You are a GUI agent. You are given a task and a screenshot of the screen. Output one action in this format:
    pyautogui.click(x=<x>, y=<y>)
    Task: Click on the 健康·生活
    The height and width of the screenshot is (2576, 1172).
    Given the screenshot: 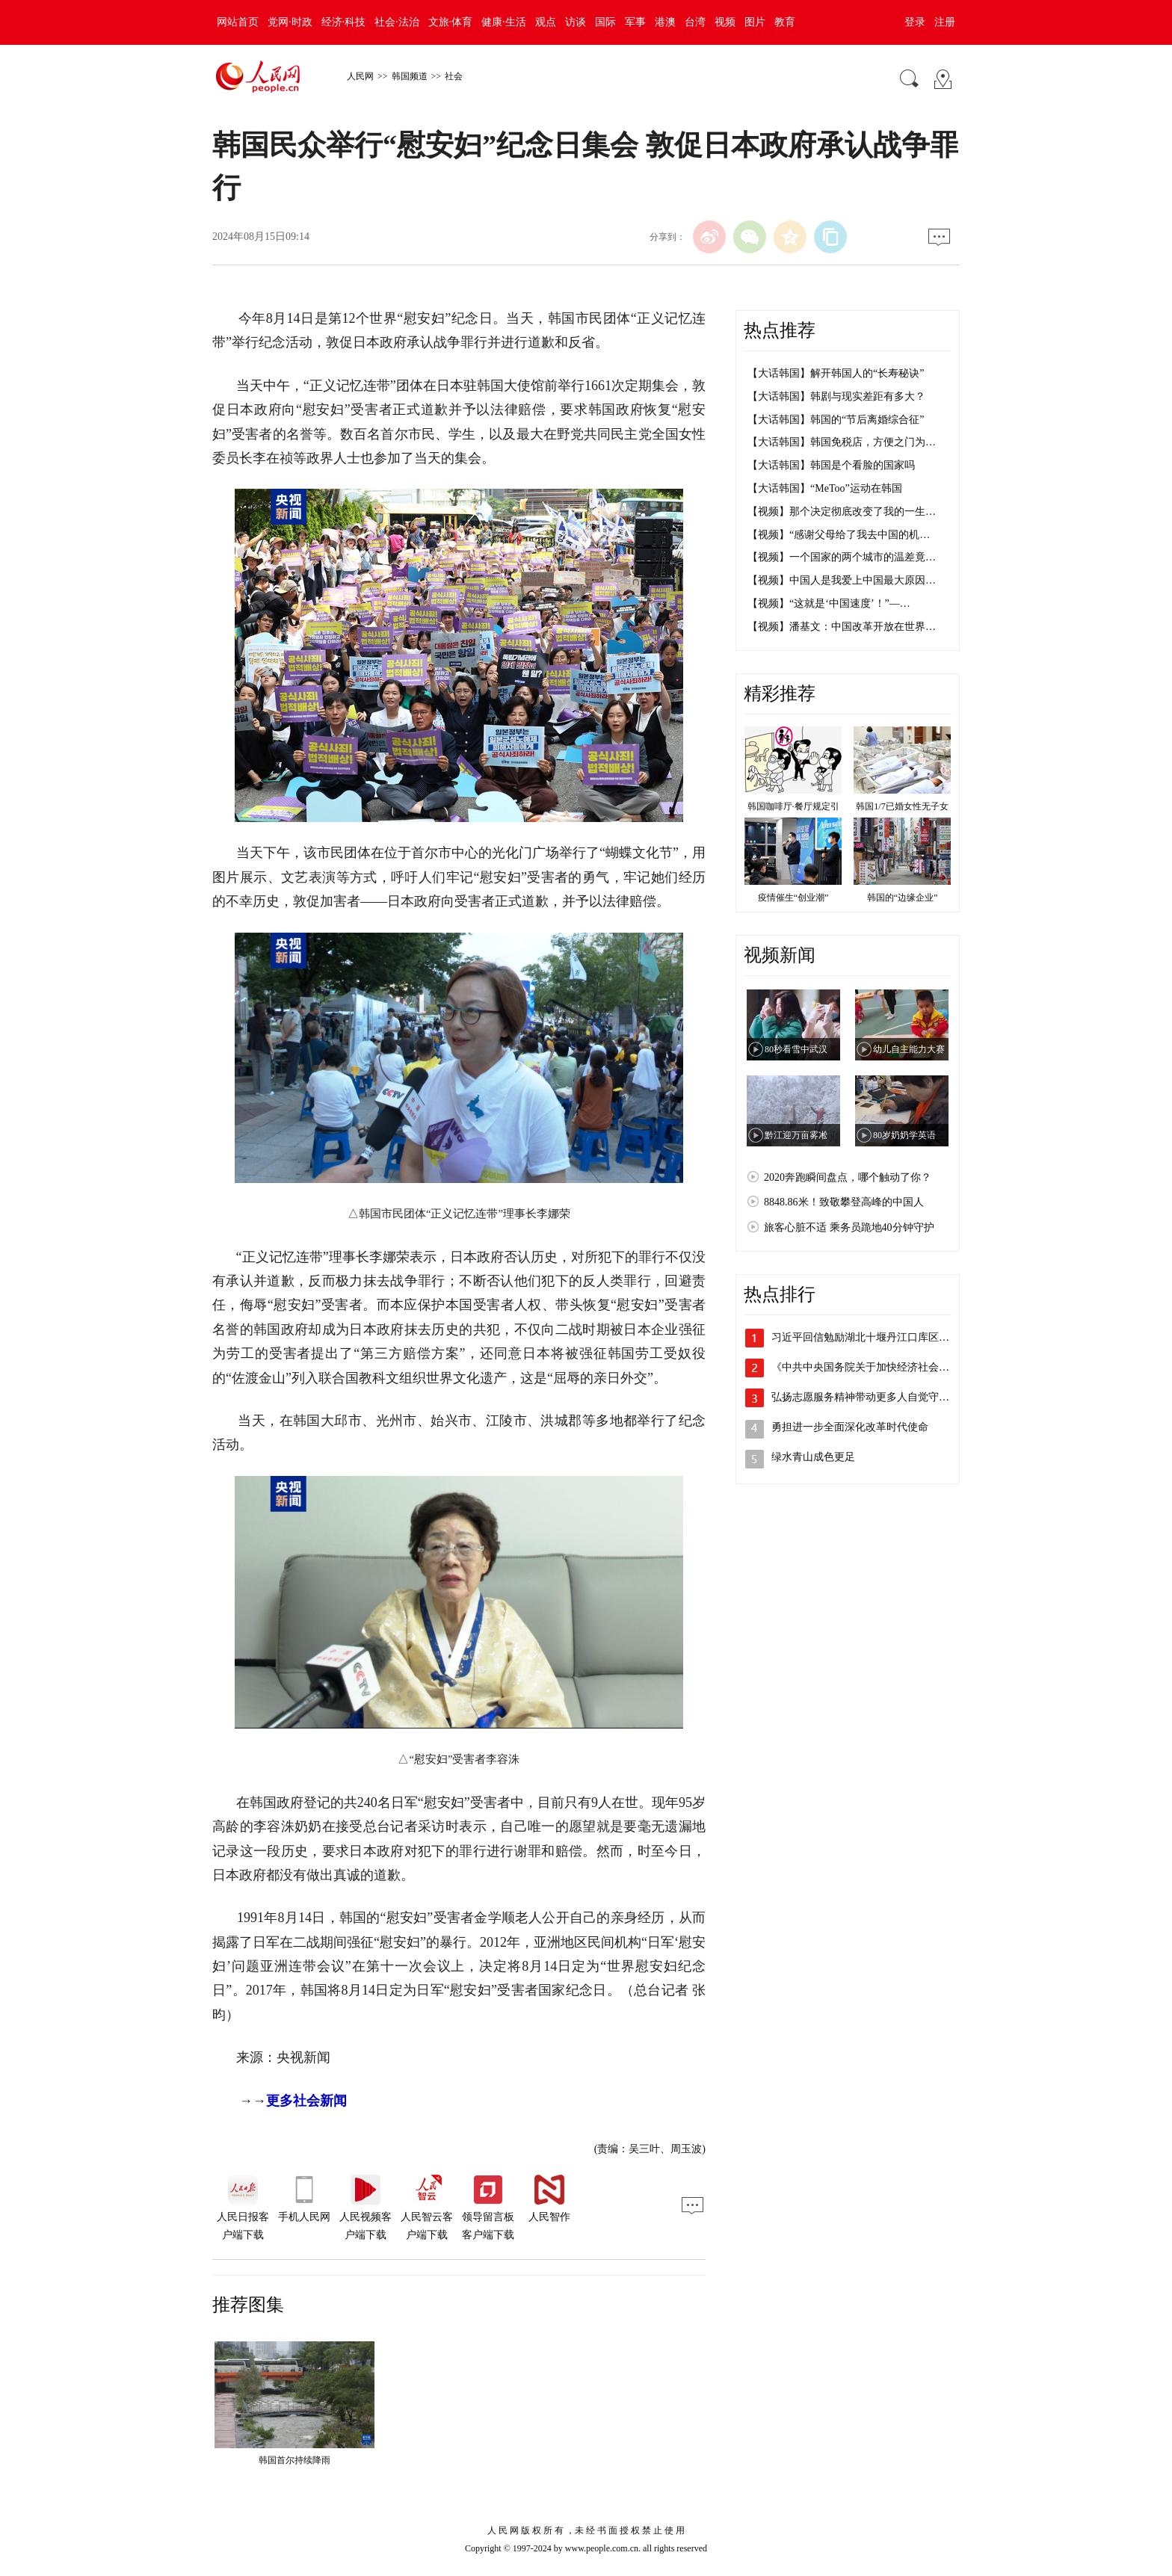 What is the action you would take?
    pyautogui.click(x=503, y=22)
    